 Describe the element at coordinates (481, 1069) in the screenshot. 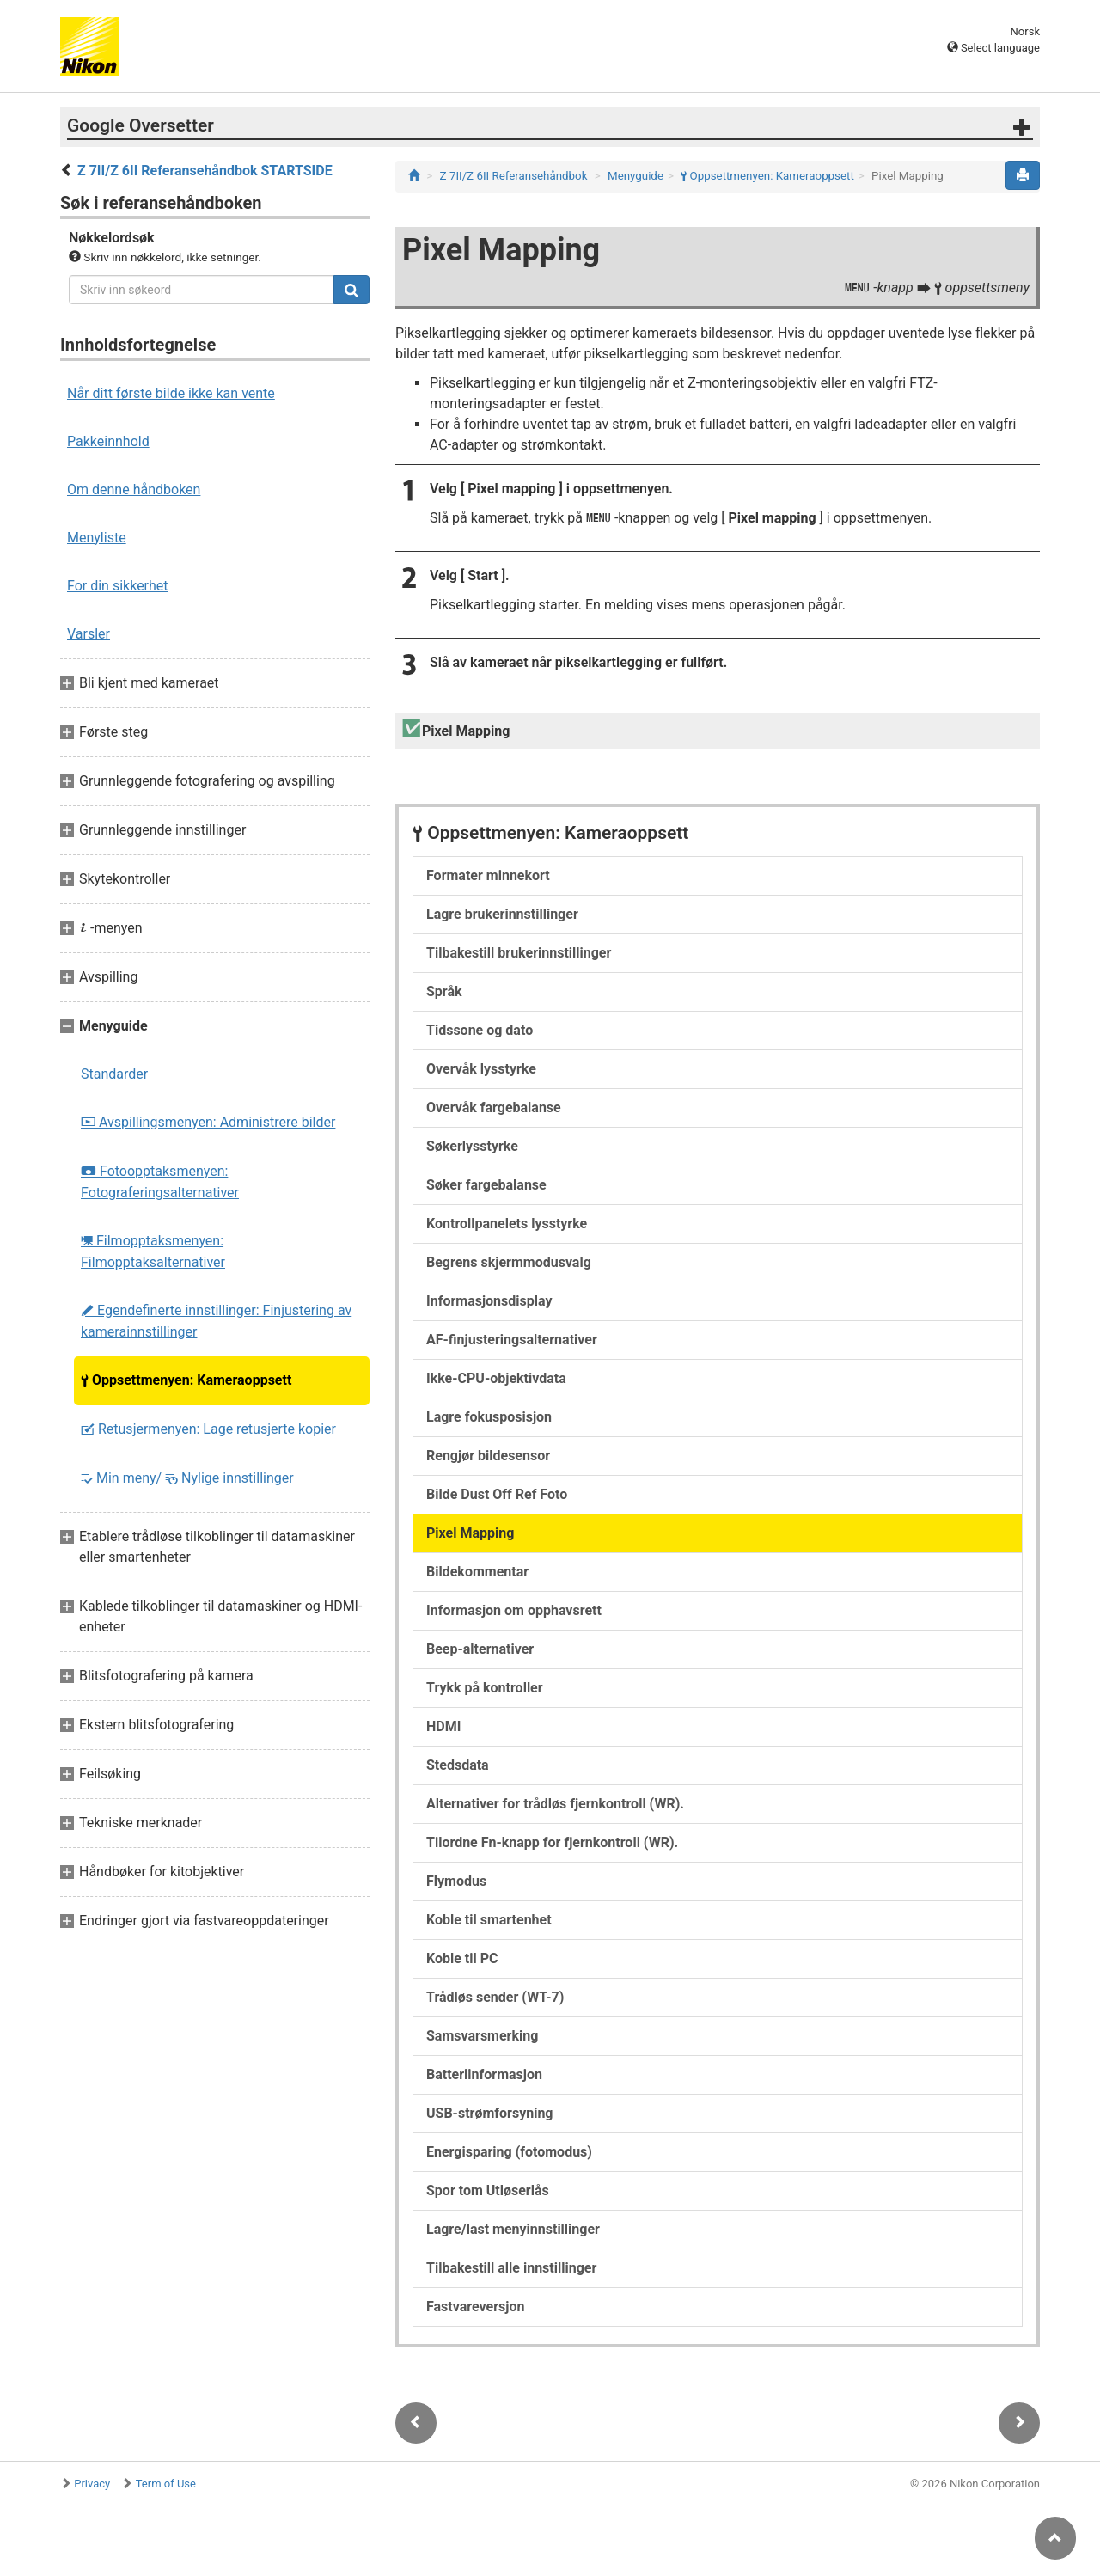

I see `Overvåk lysstyrke` at that location.